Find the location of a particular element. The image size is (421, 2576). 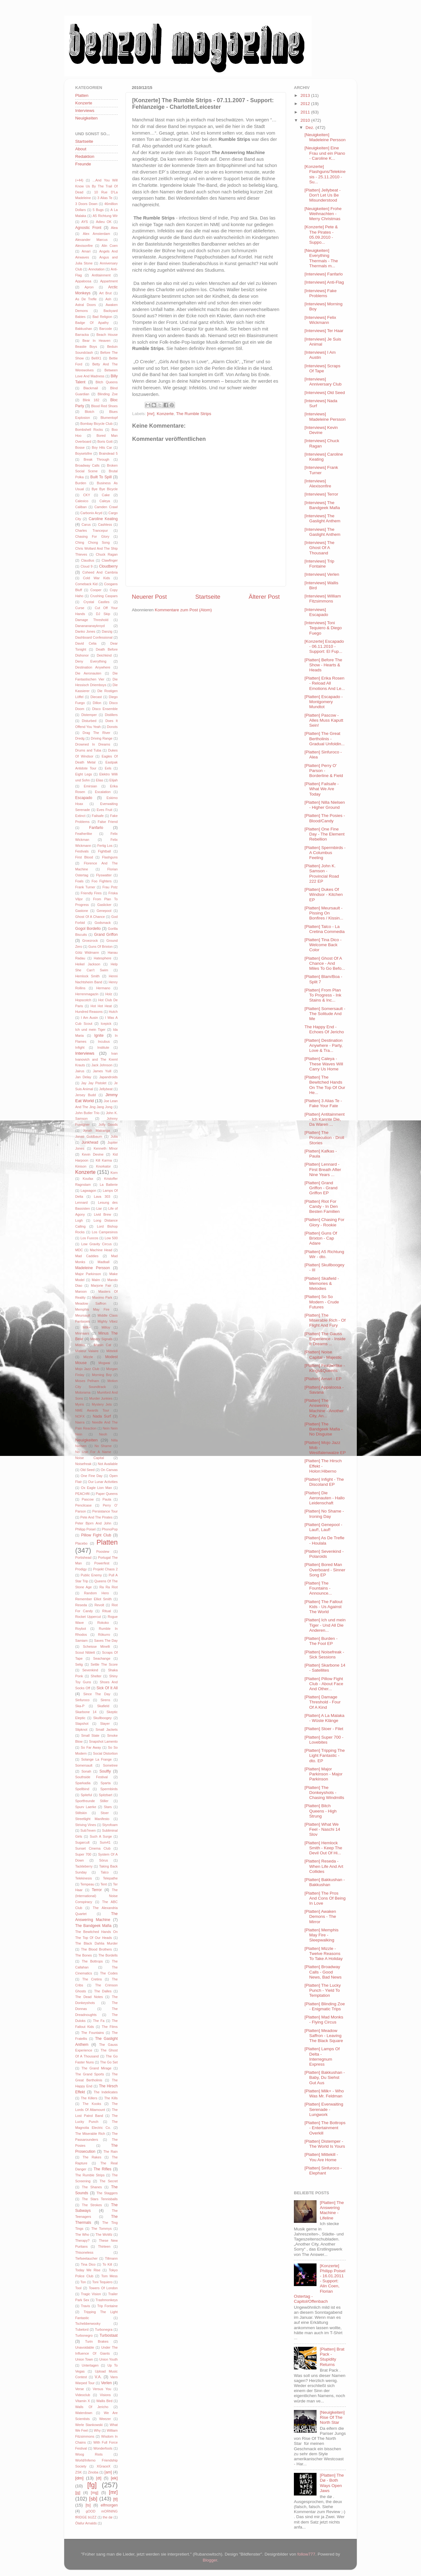

[Platten] Talco - La Cretina Commedia is located at coordinates (325, 929).